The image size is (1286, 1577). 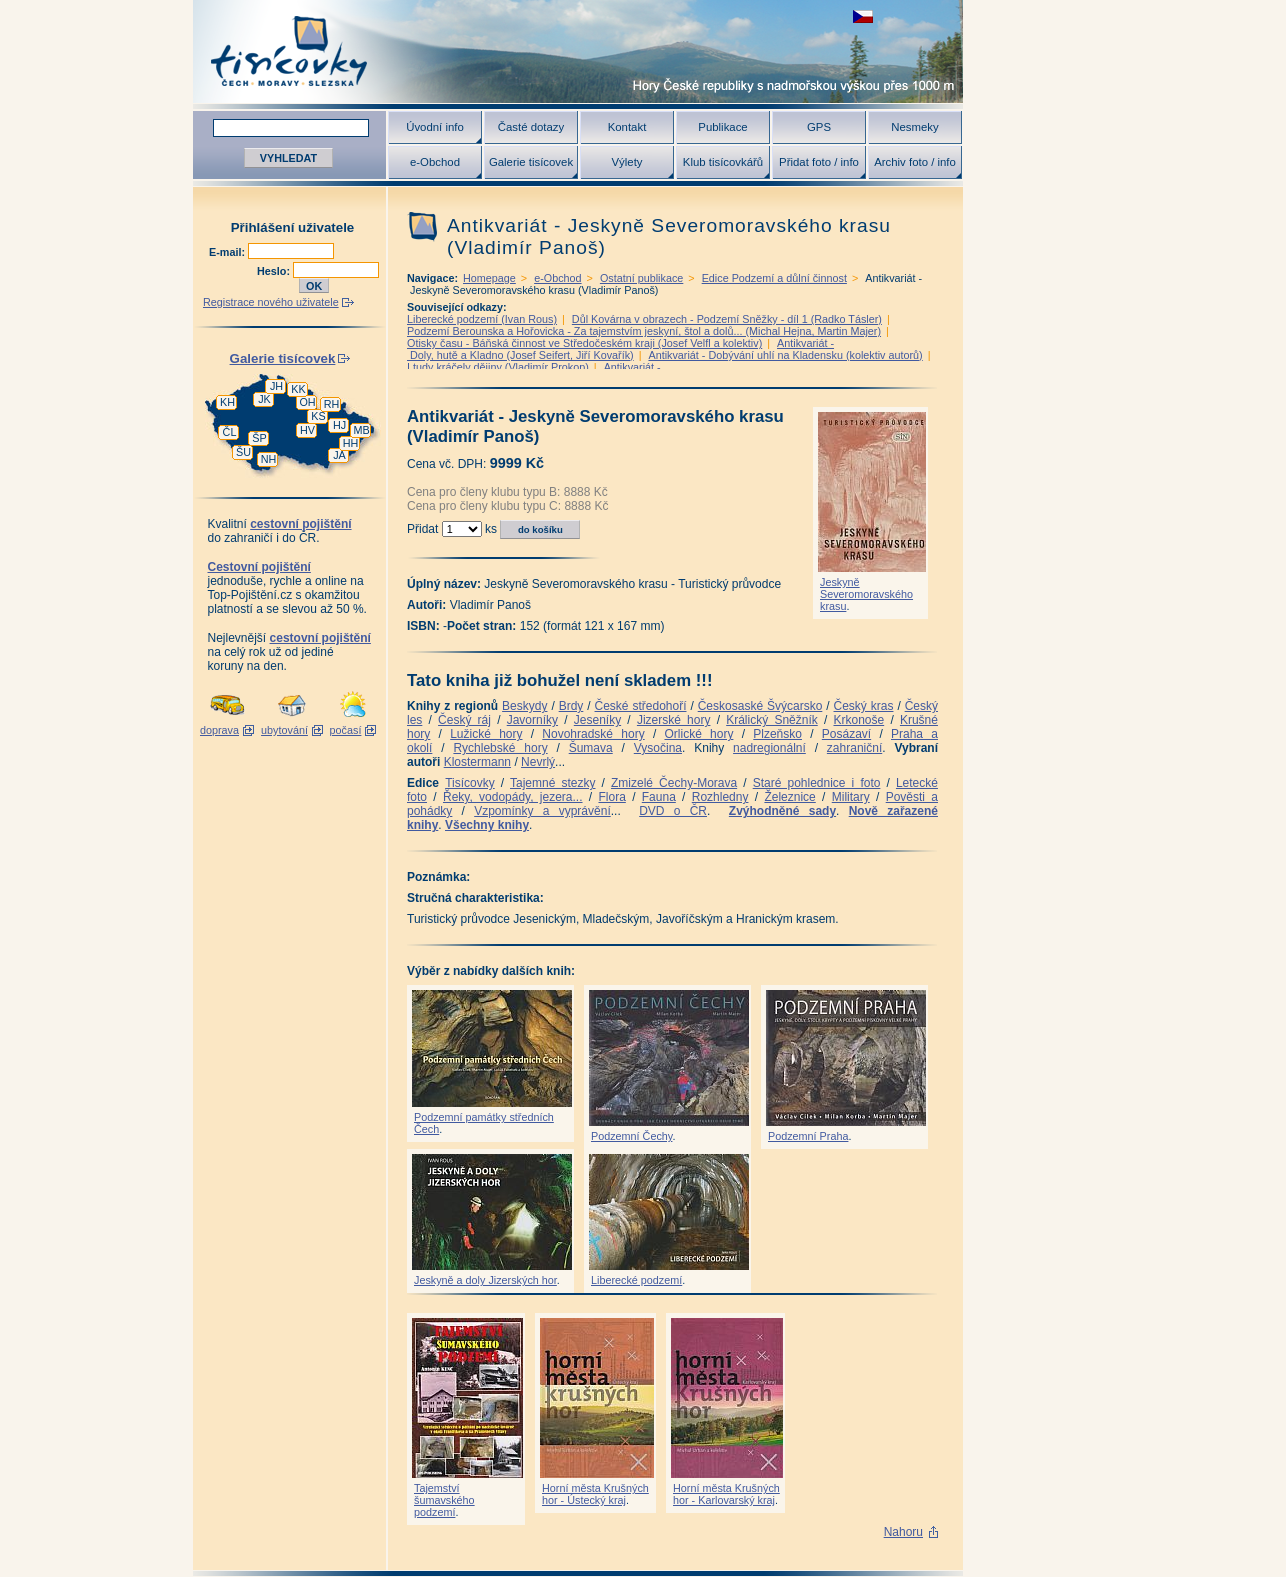 What do you see at coordinates (772, 720) in the screenshot?
I see `Králický Sněžník` at bounding box center [772, 720].